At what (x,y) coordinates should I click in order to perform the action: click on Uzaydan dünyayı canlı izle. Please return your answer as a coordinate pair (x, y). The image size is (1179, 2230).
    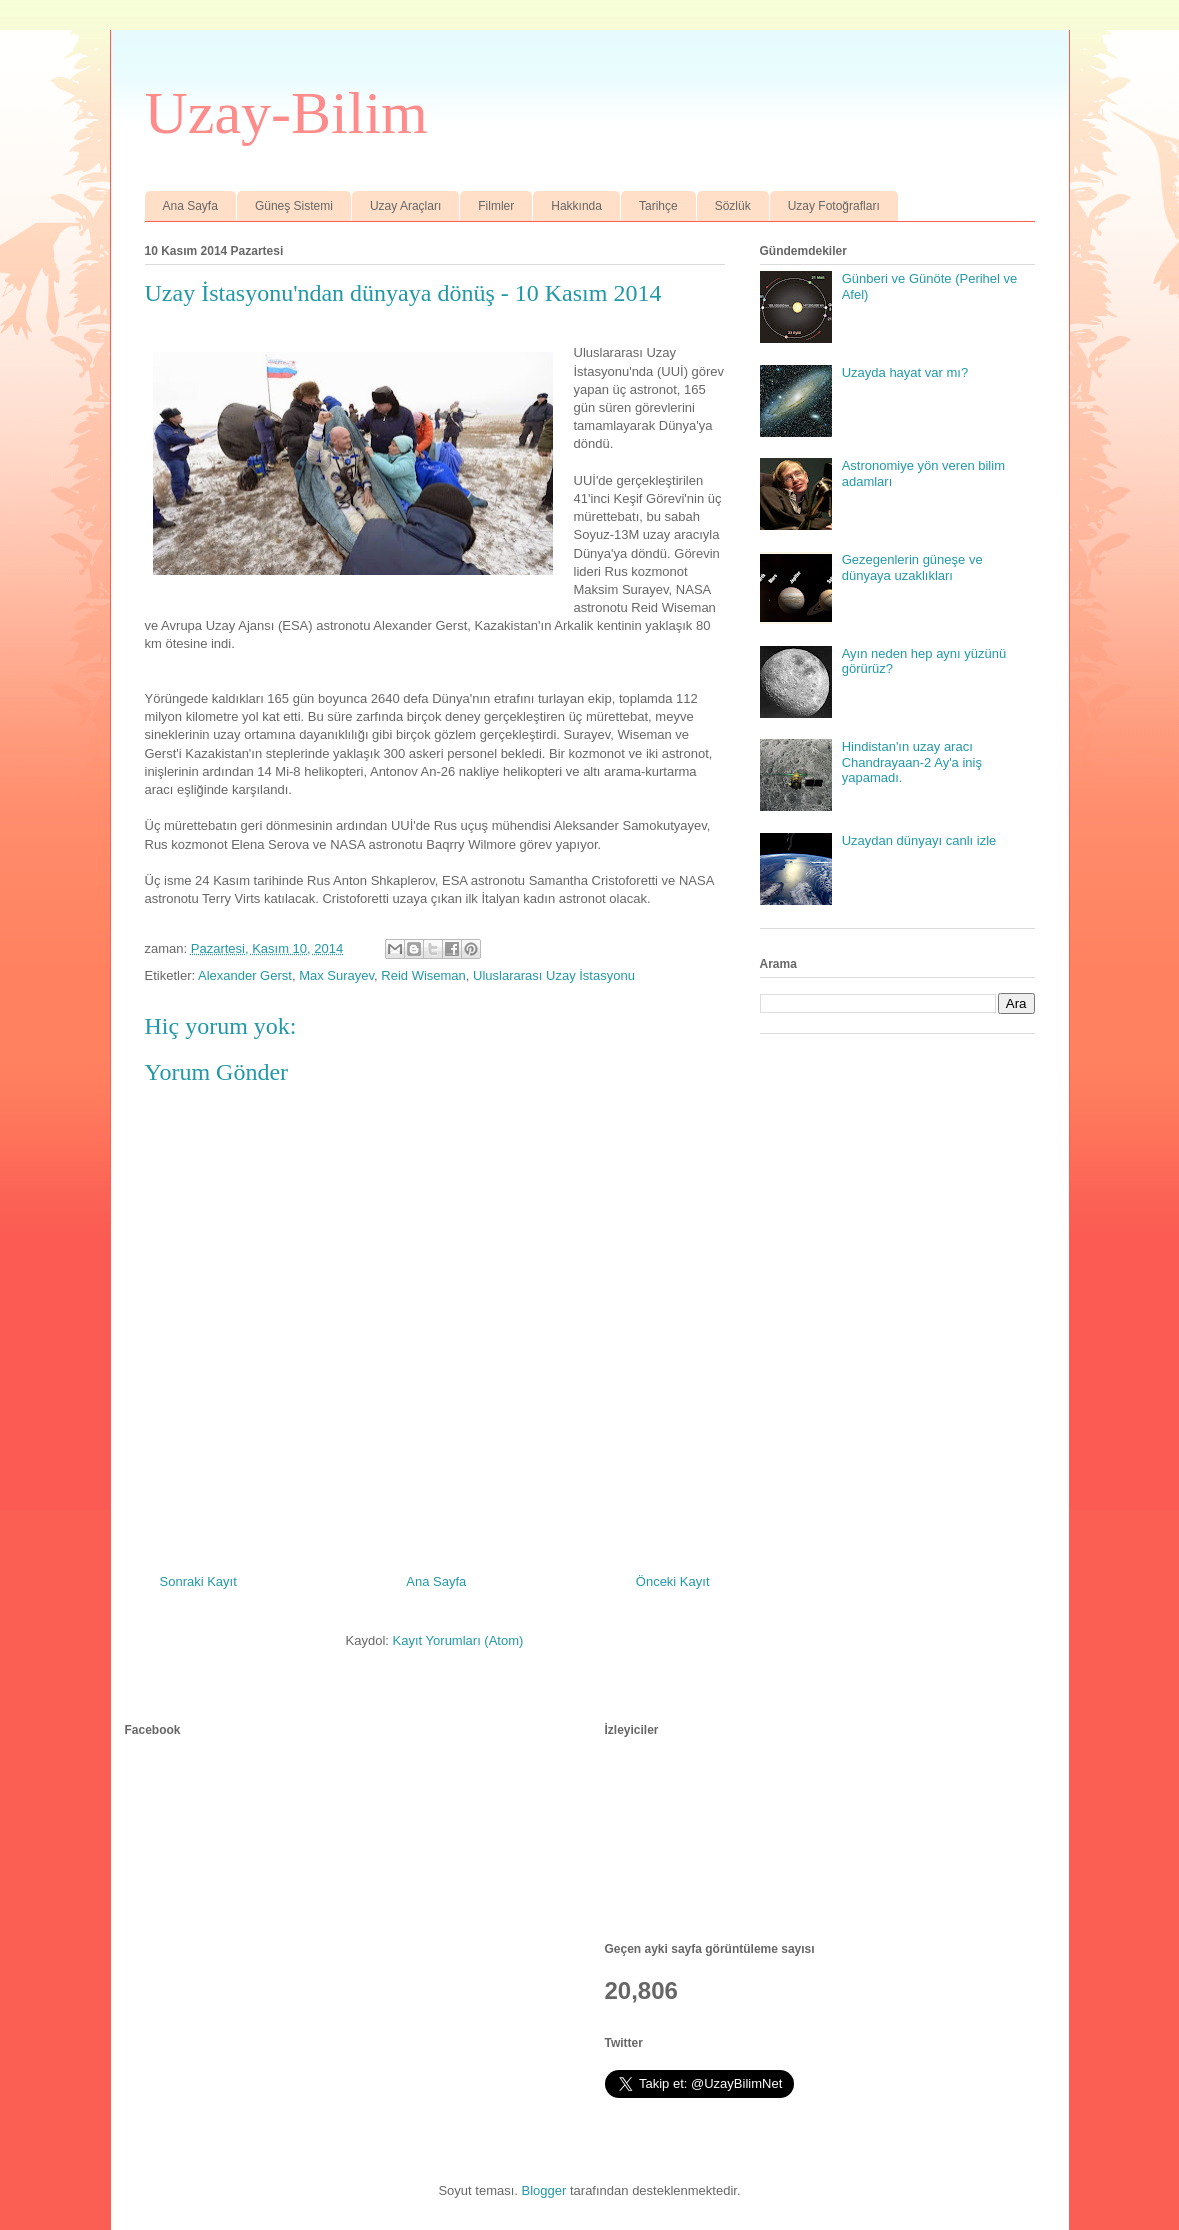
    Looking at the image, I should click on (919, 840).